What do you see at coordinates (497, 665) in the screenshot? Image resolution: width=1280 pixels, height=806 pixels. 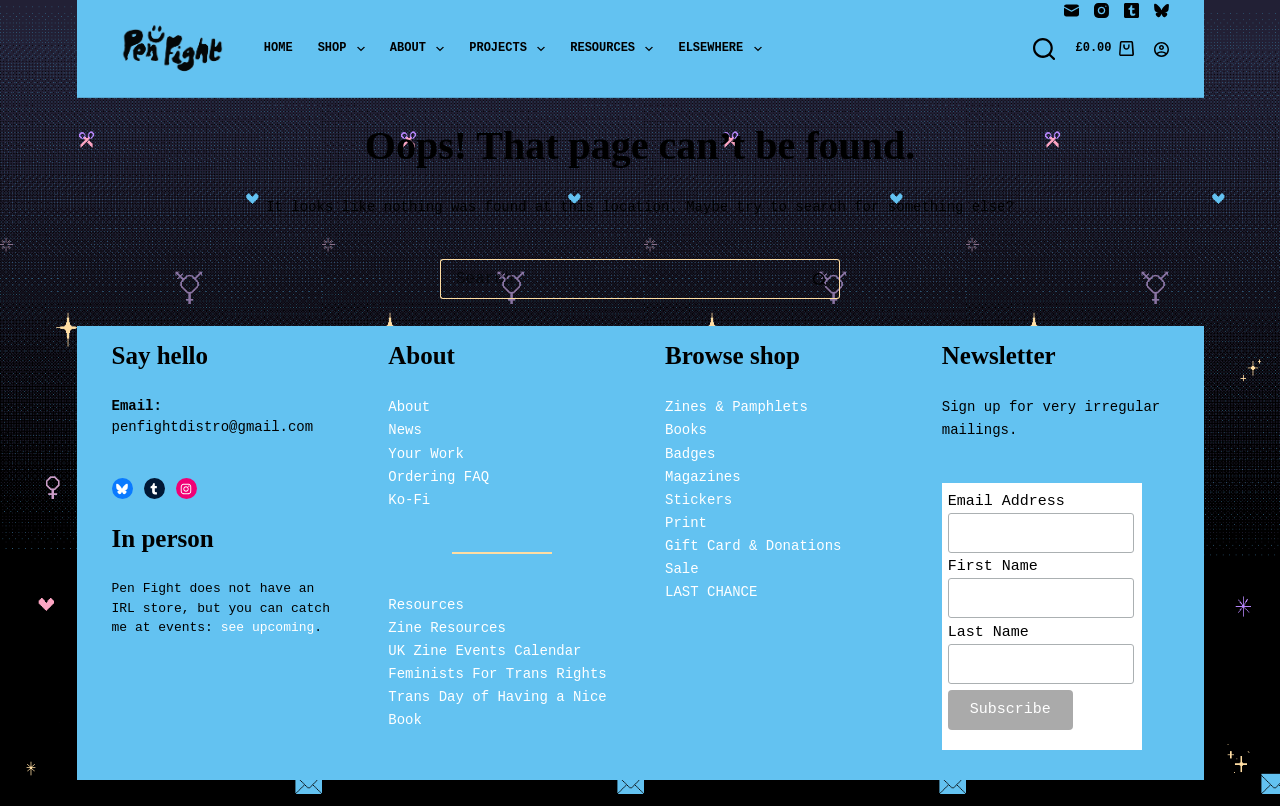 I see `Feminists For Trans Rights` at bounding box center [497, 665].